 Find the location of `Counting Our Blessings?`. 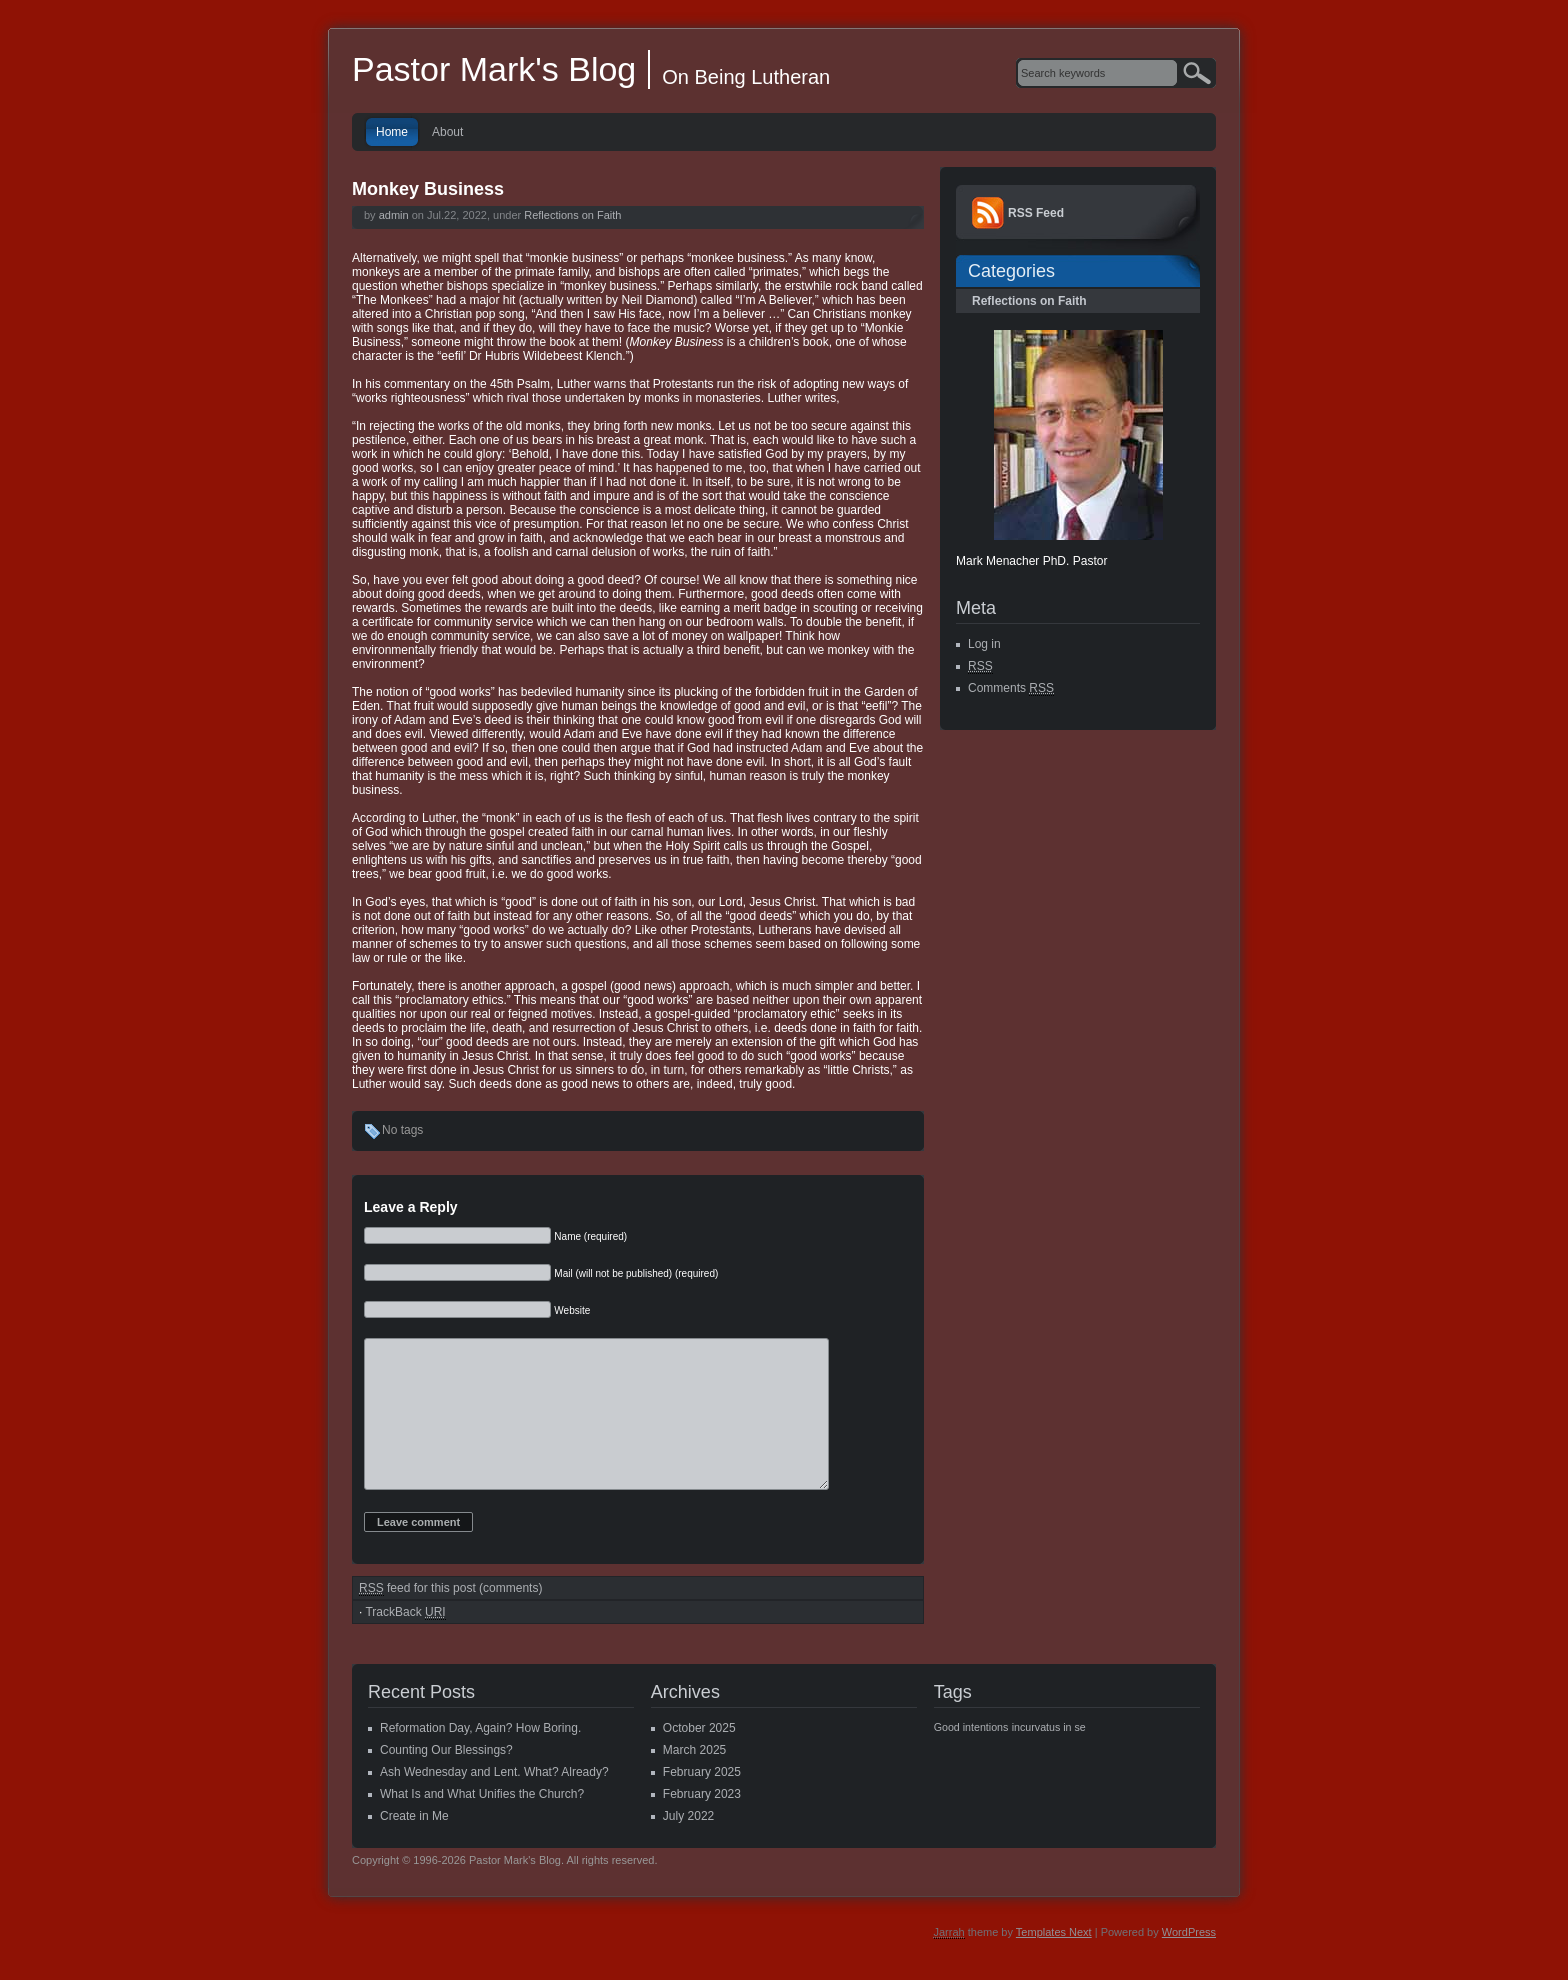

Counting Our Blessings? is located at coordinates (446, 1780).